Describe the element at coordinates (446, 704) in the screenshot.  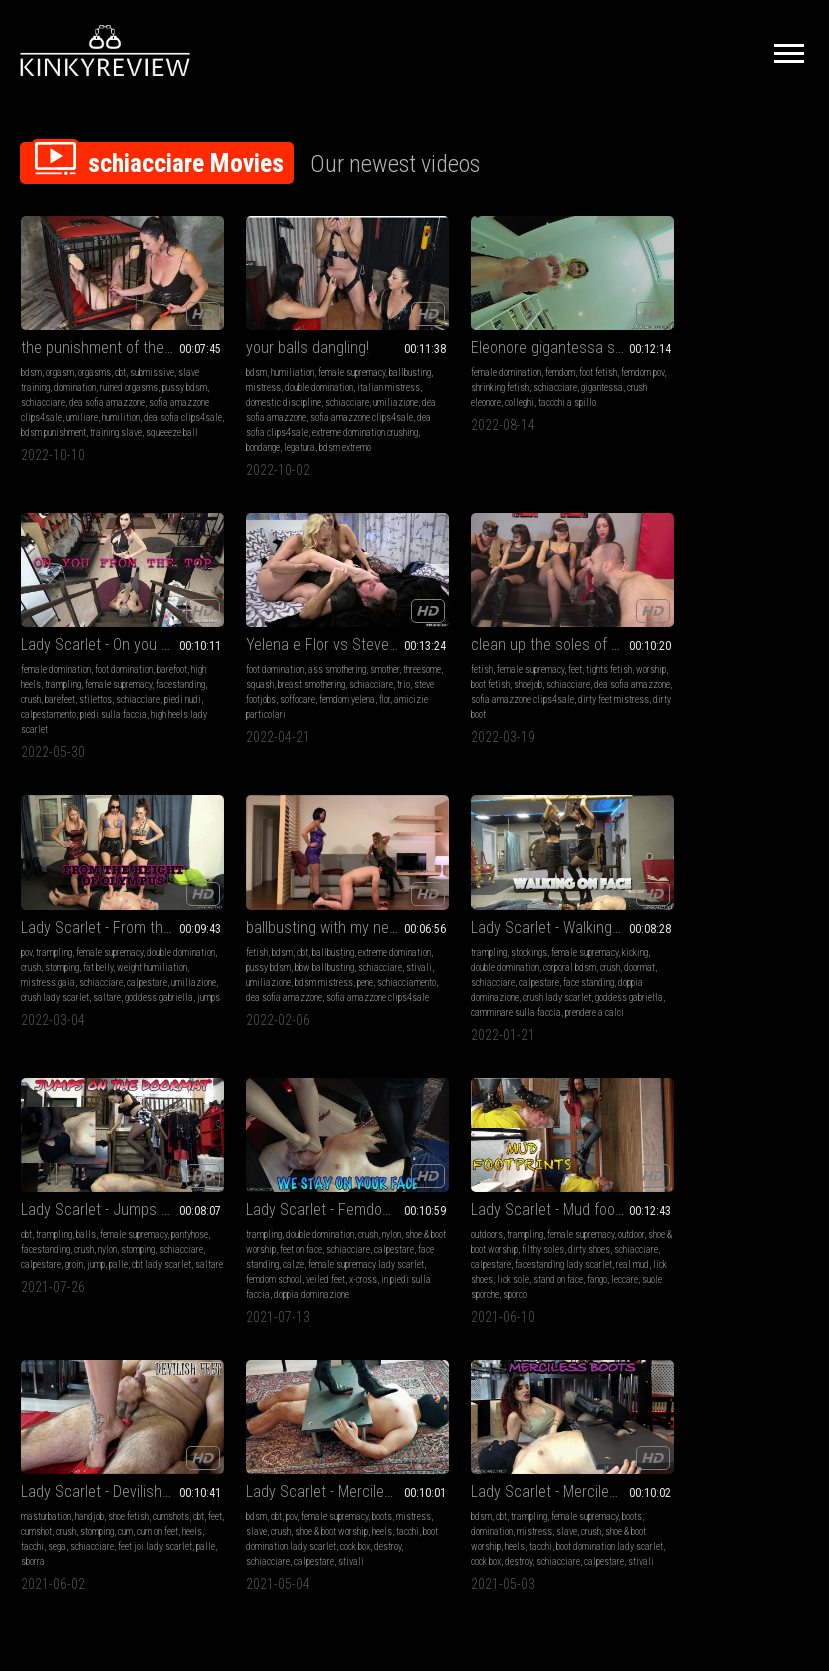
I see `calpestare` at that location.